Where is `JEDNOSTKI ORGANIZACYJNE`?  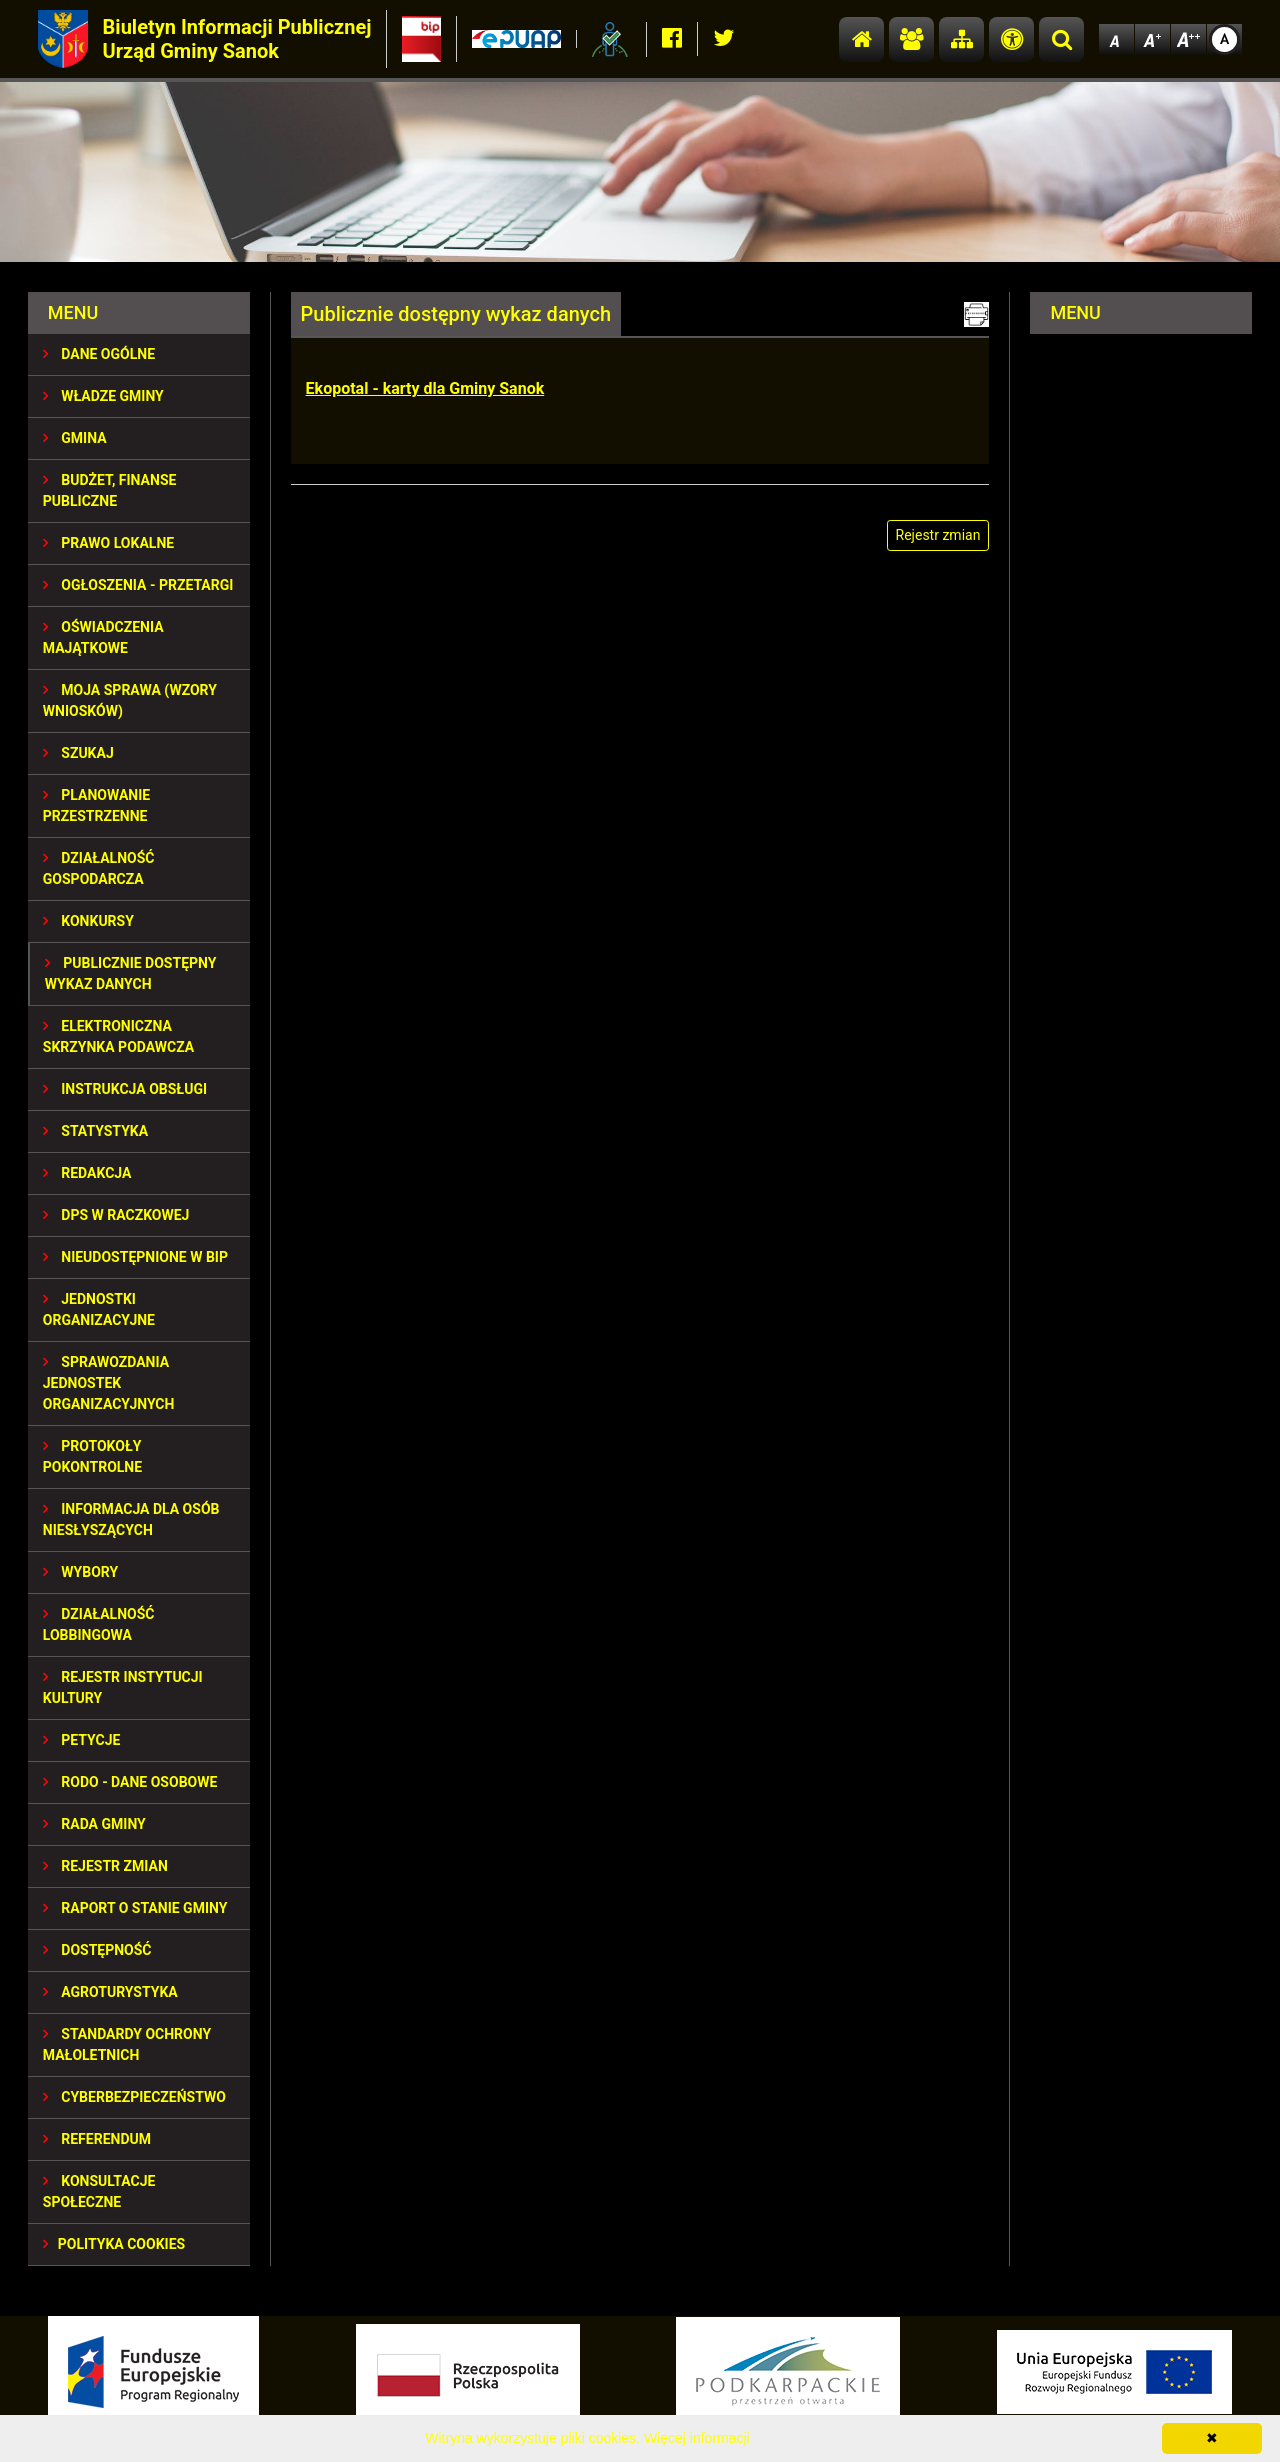
JEDNOSTKI ORGANIZACYJNE is located at coordinates (99, 1309).